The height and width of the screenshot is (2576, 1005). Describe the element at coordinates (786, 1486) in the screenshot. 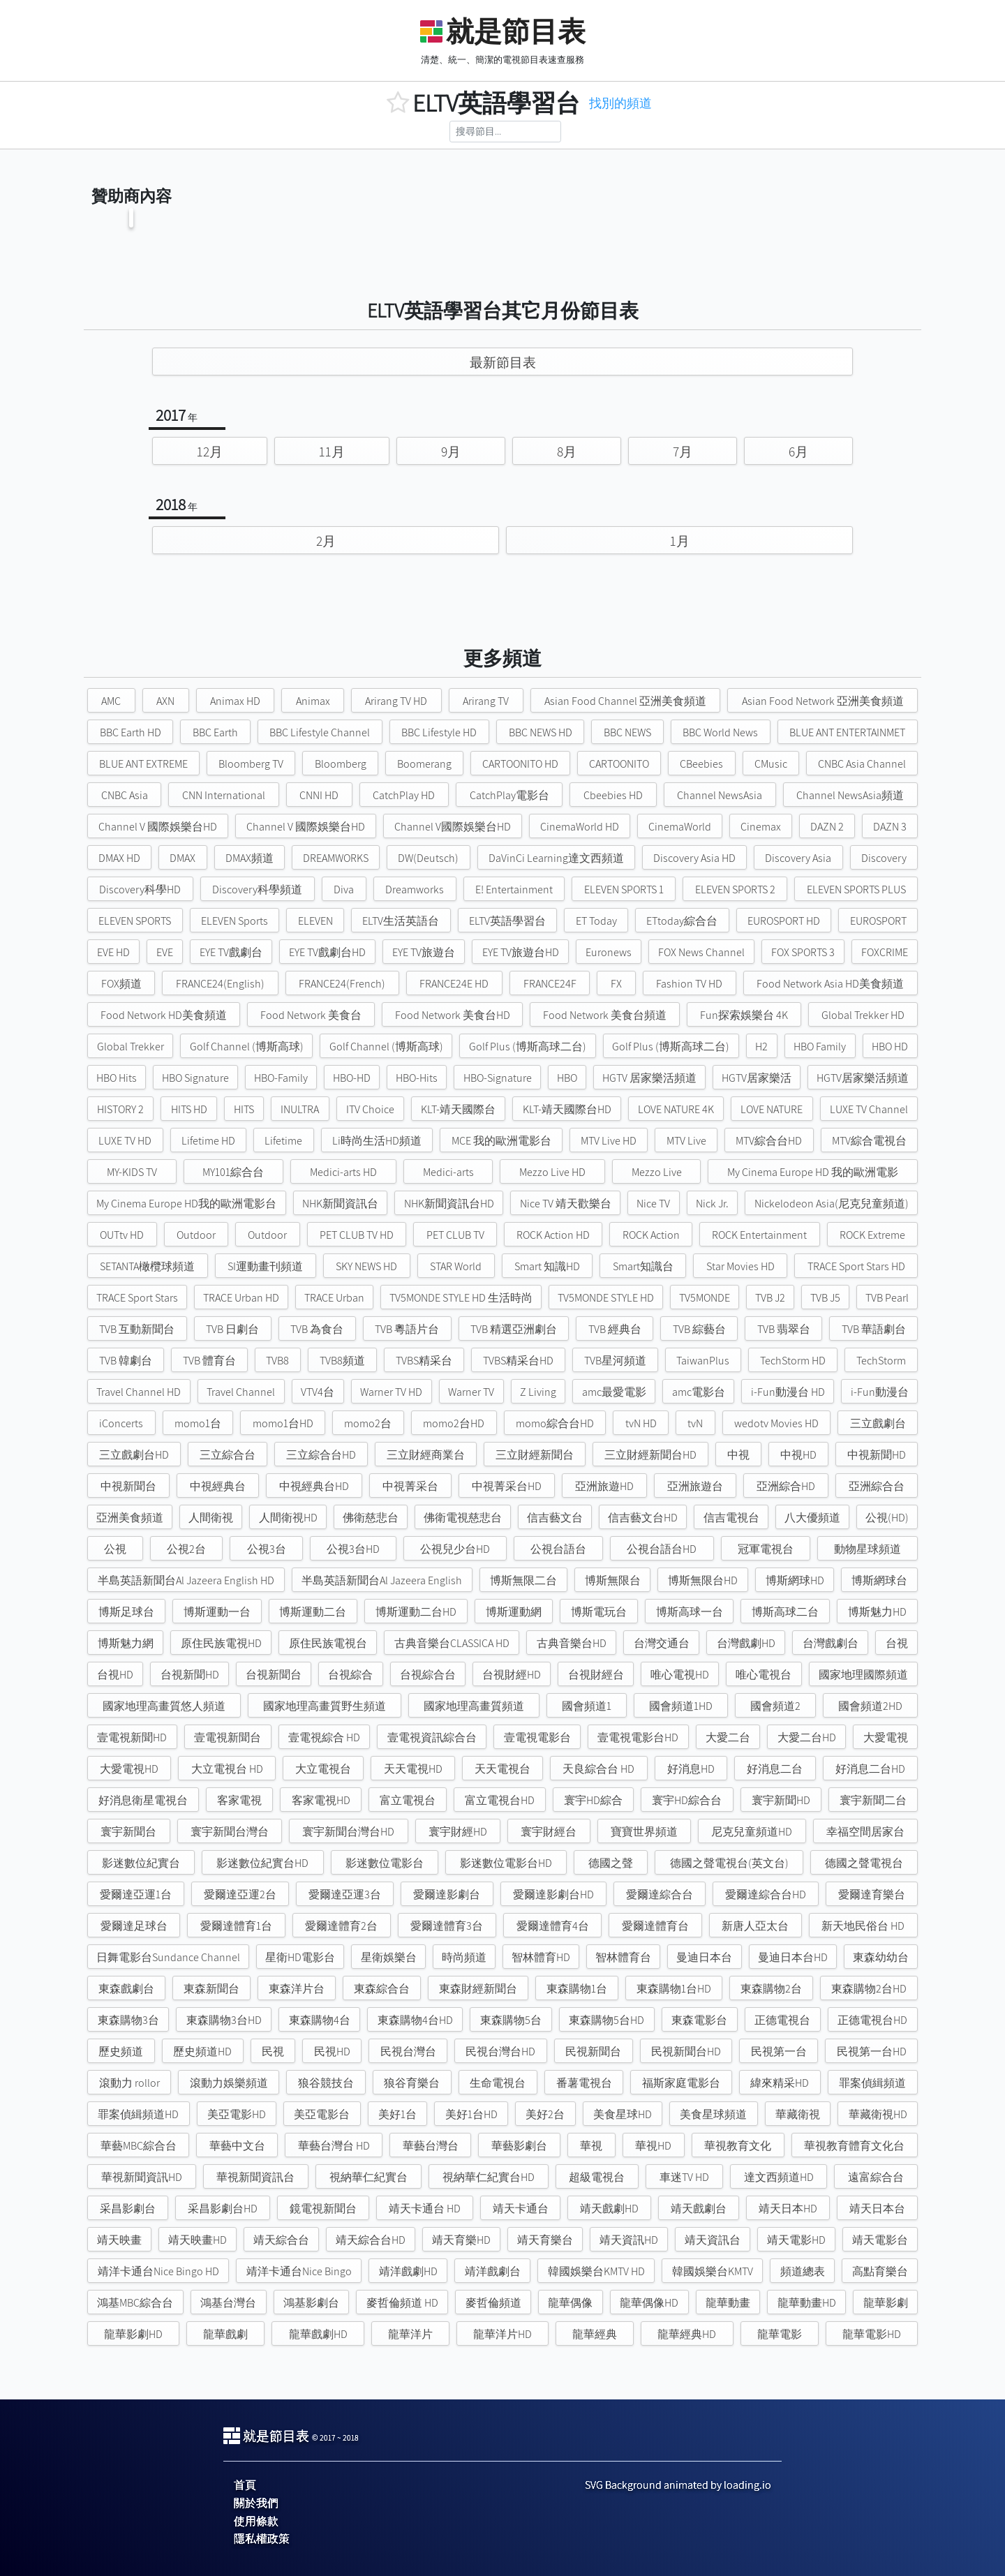

I see `亞洲綜合HD` at that location.